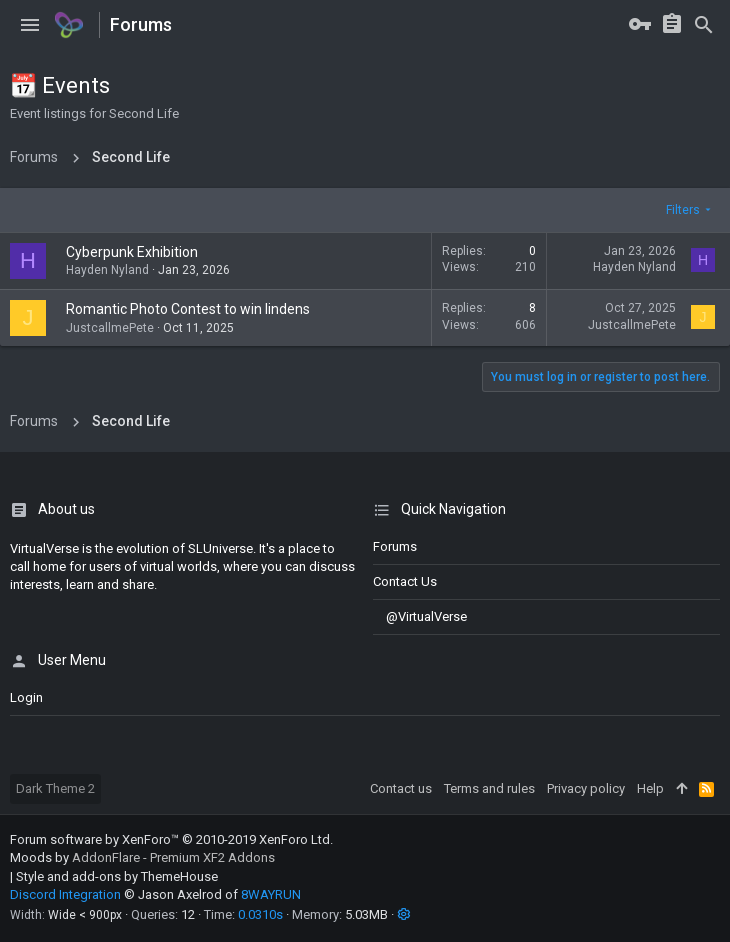 The height and width of the screenshot is (942, 730). Describe the element at coordinates (117, 876) in the screenshot. I see `Style and add-ons by ThemeHouse` at that location.